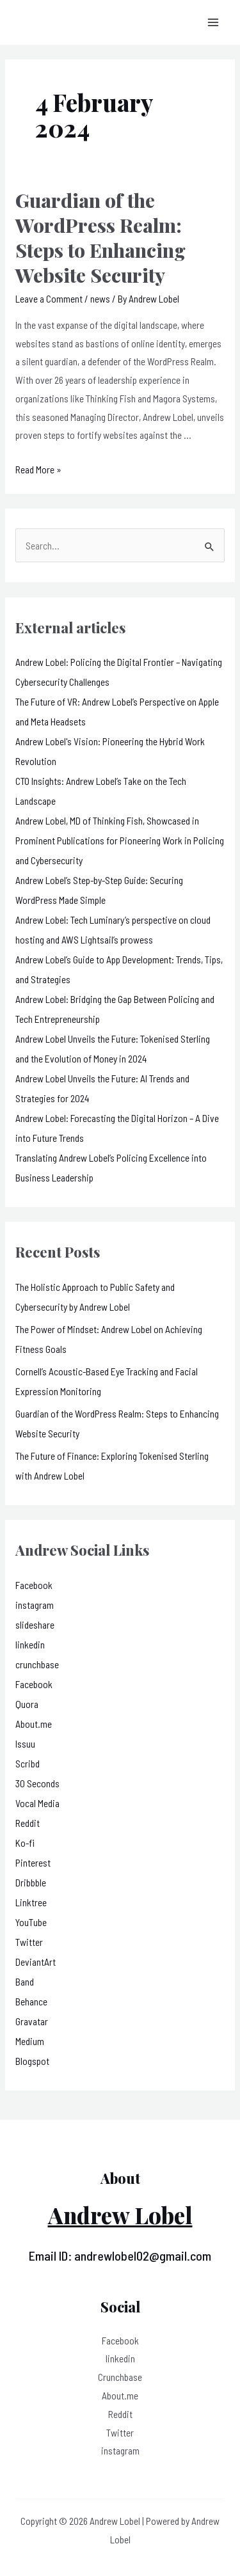 The height and width of the screenshot is (2576, 240). I want to click on Gravatar, so click(31, 2021).